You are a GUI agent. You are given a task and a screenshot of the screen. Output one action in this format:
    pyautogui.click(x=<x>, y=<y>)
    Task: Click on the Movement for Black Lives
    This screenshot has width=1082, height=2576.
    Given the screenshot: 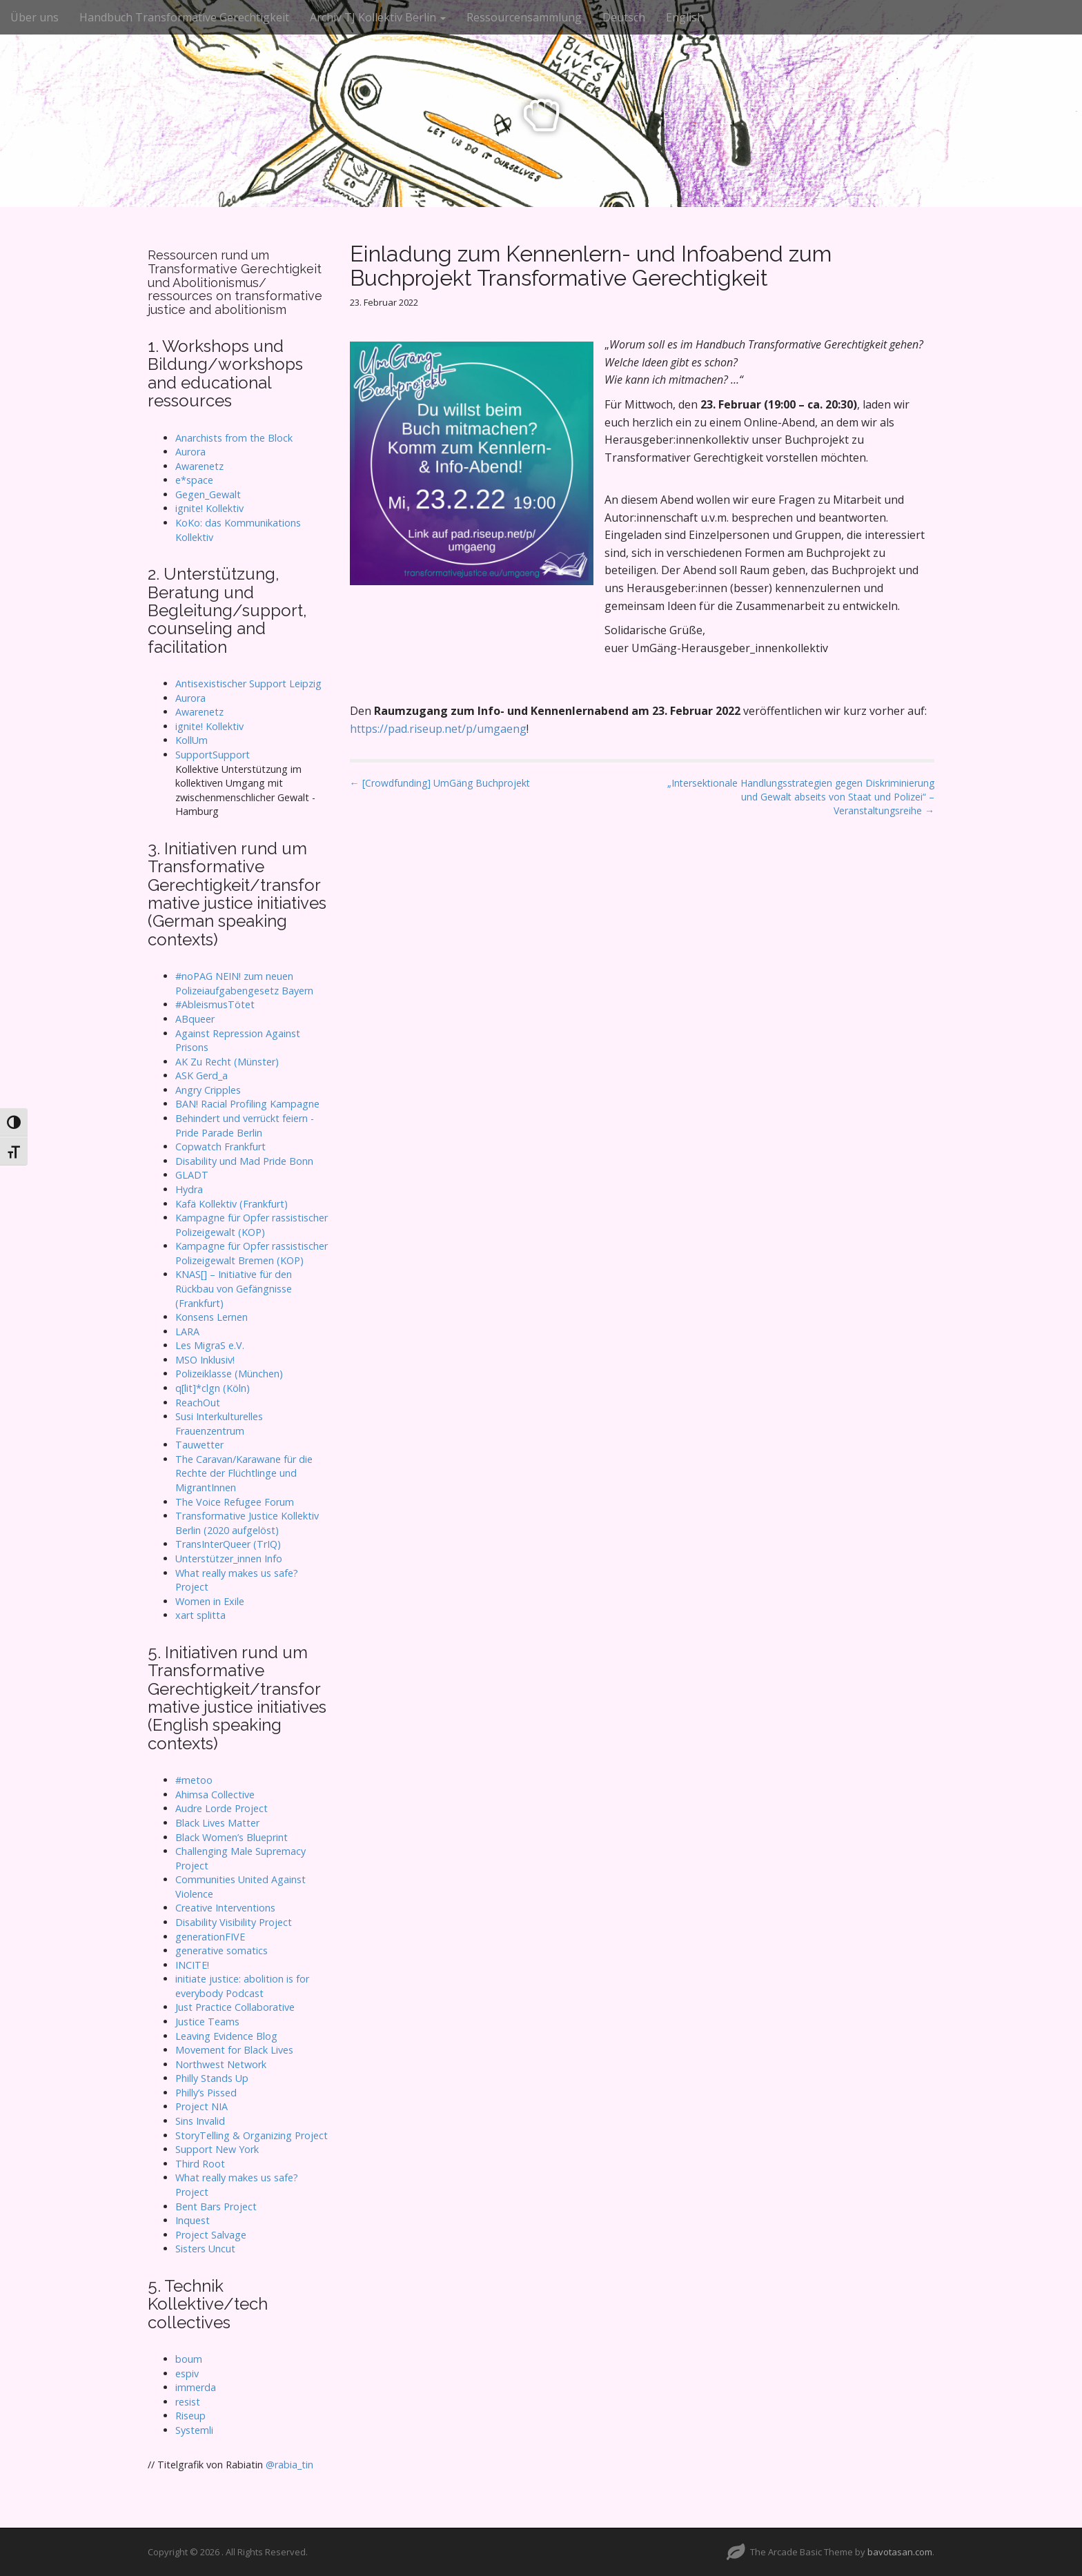 What is the action you would take?
    pyautogui.click(x=234, y=2049)
    